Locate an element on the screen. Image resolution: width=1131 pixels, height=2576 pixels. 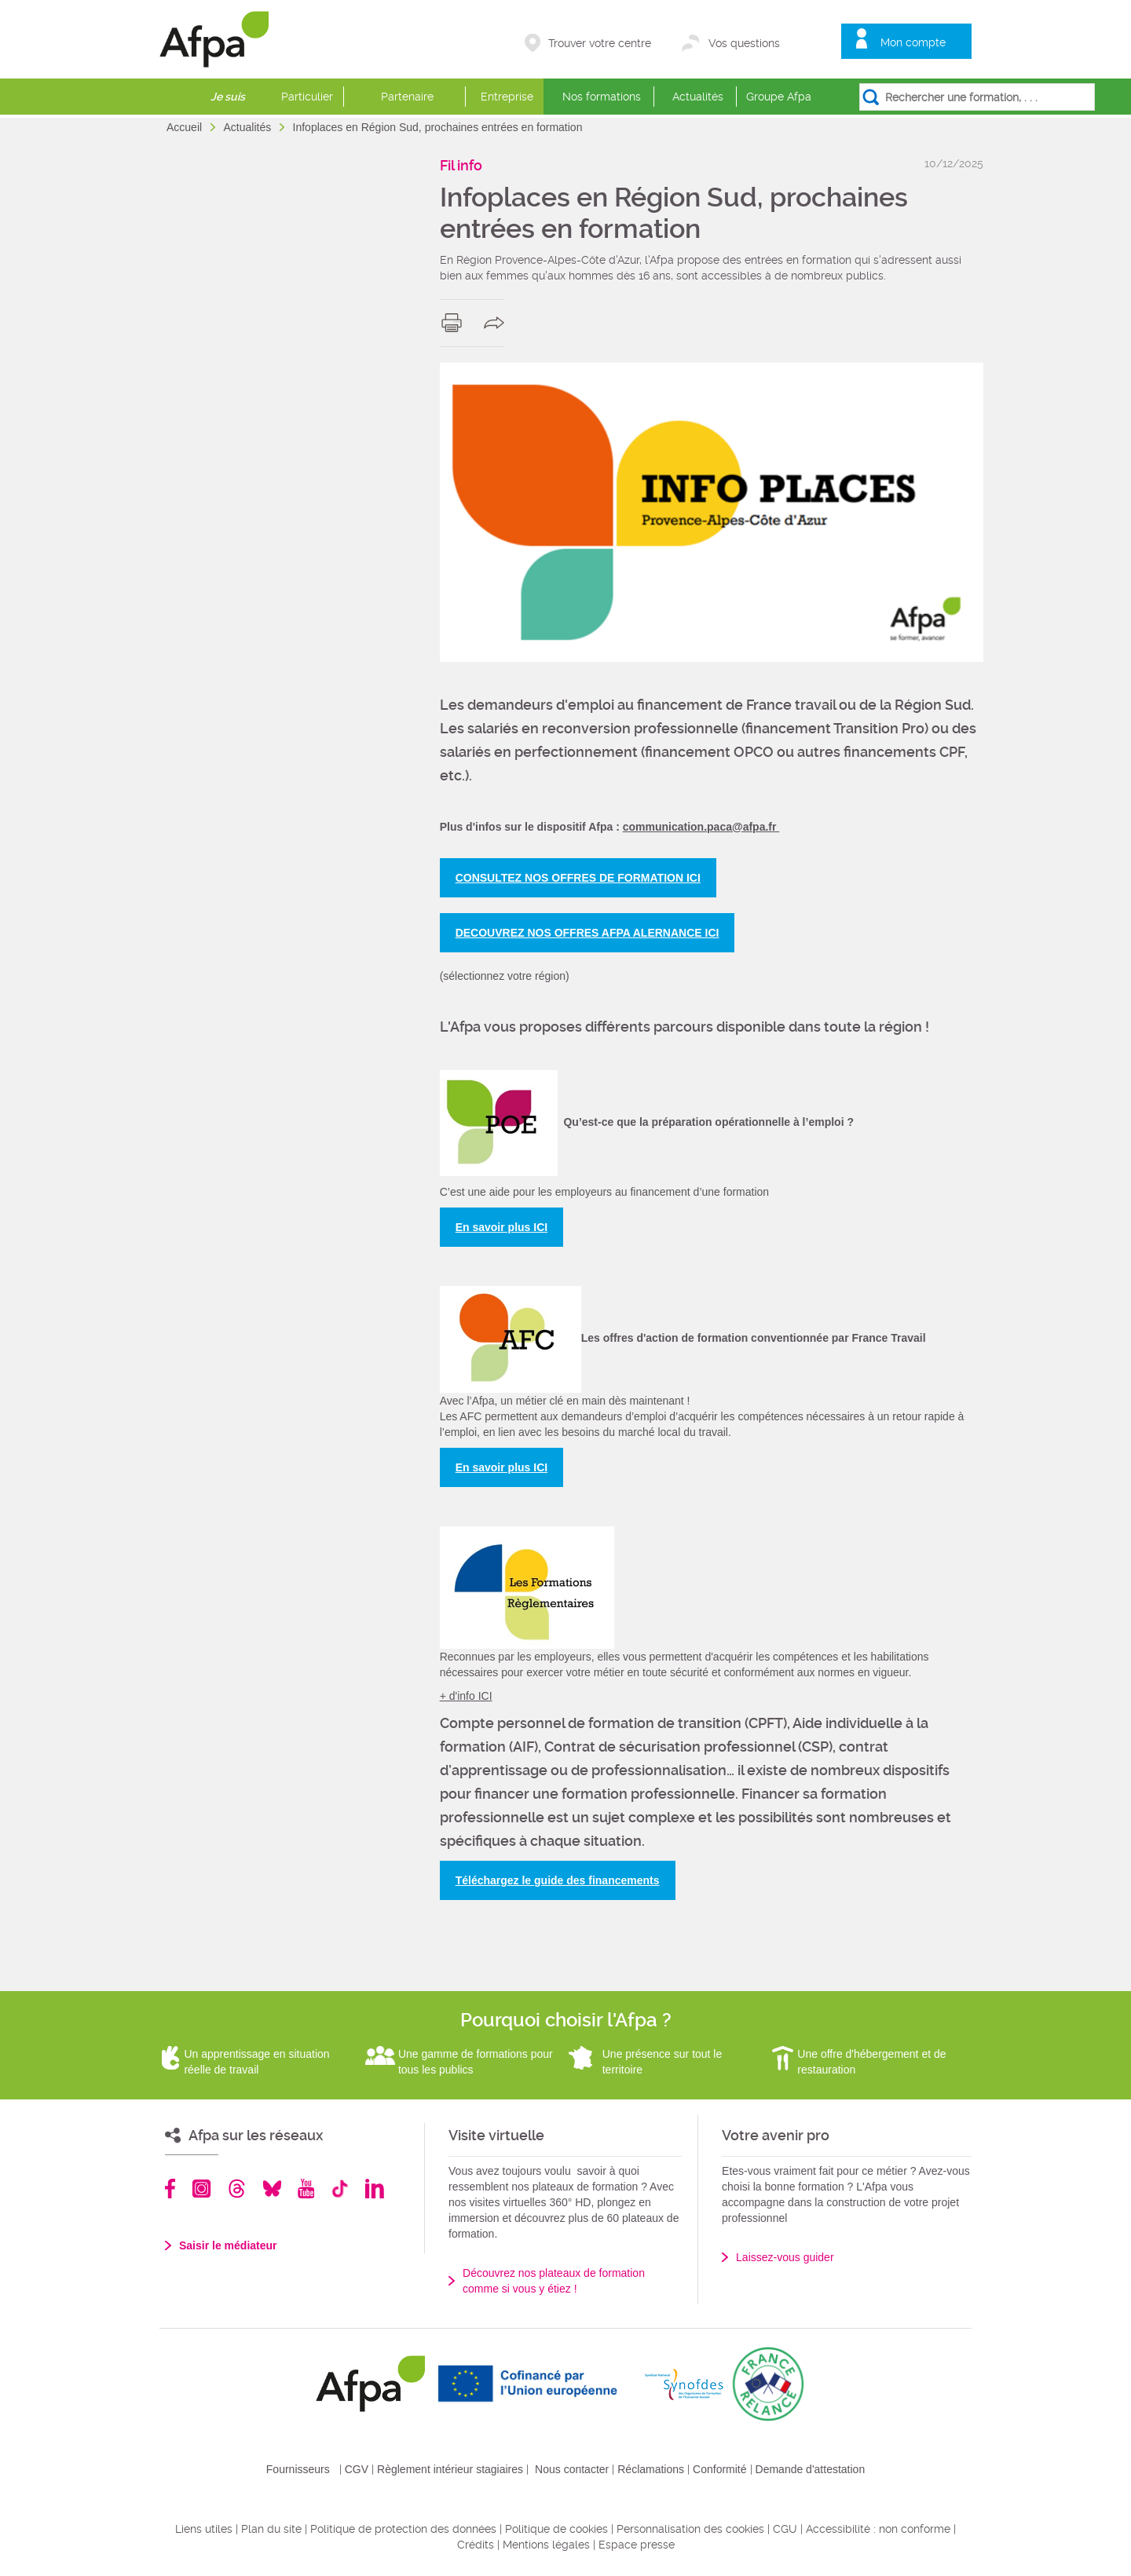
Politique de protection des données is located at coordinates (403, 2529).